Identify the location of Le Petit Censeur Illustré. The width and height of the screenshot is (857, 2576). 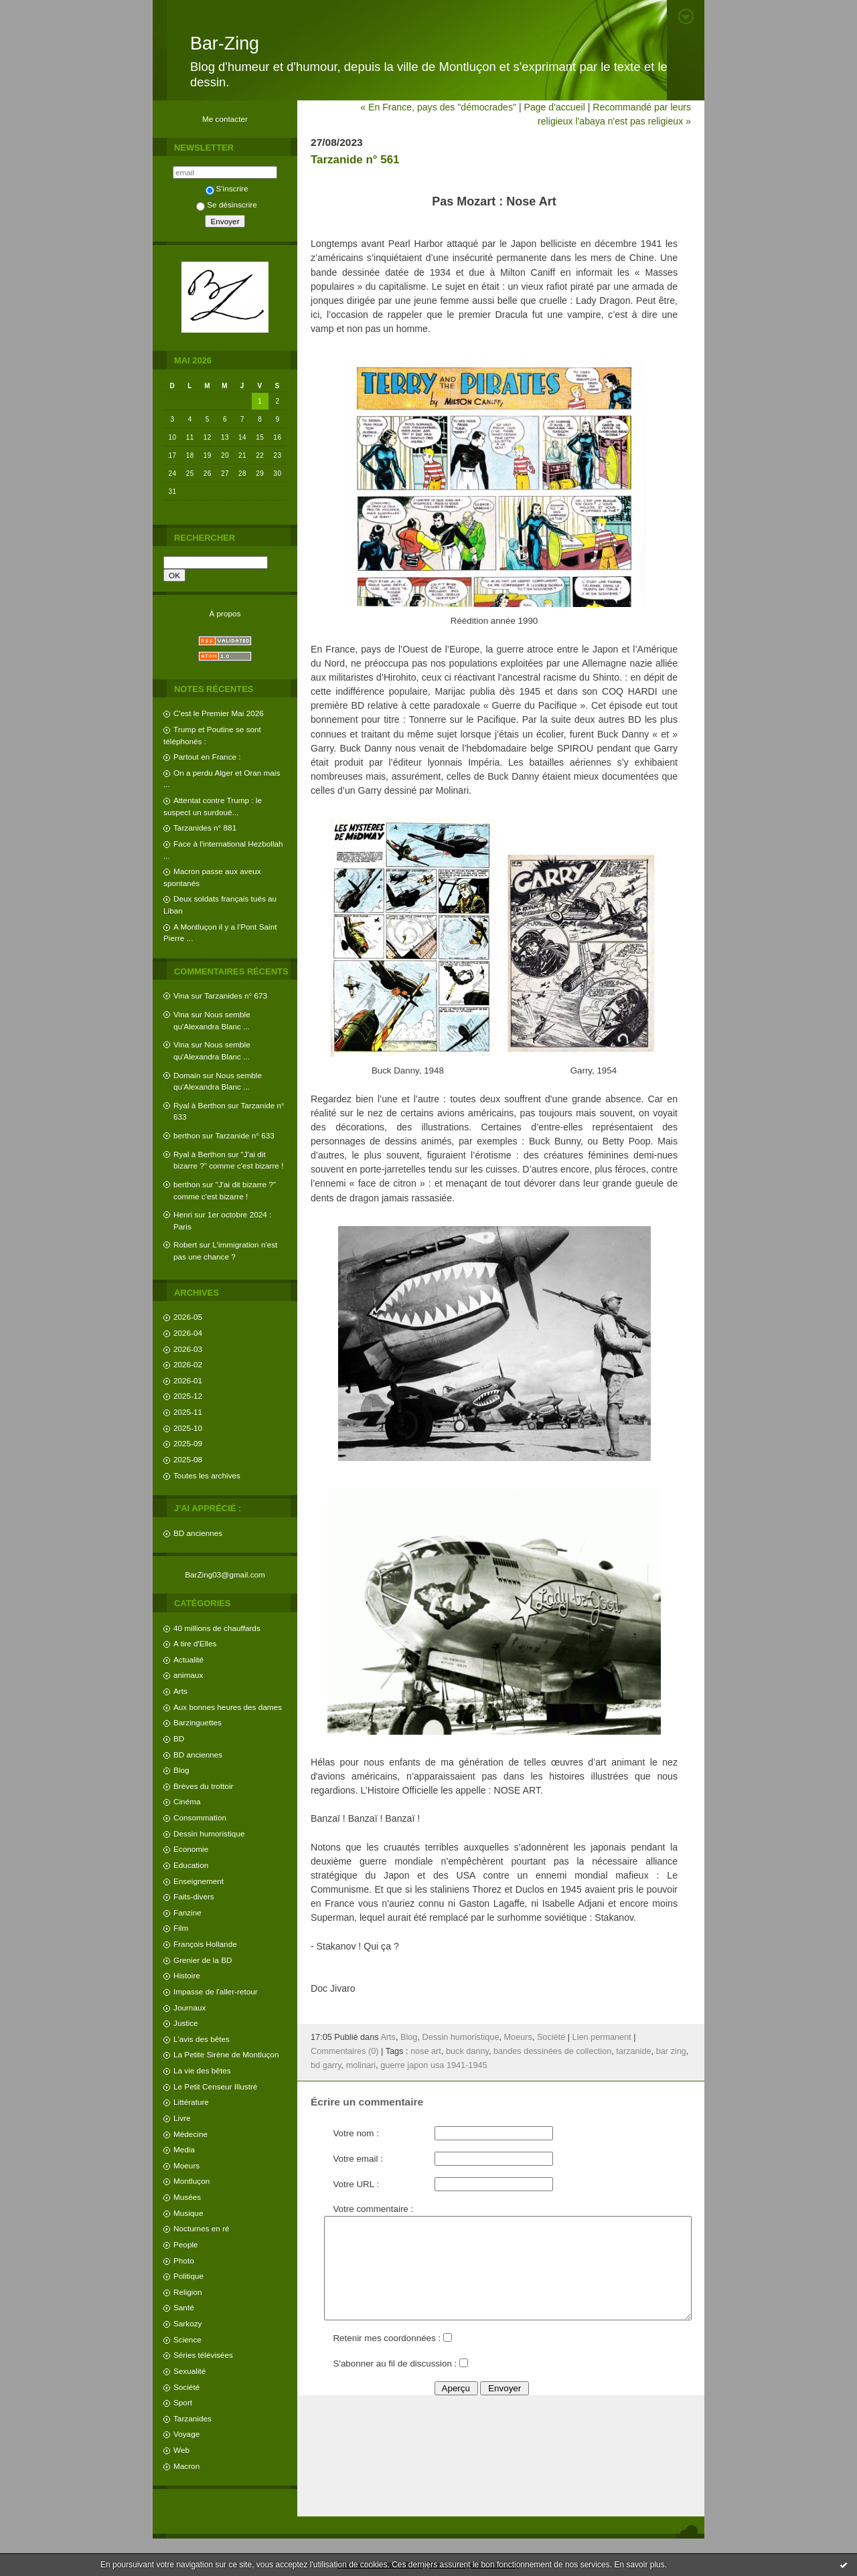
(215, 2086).